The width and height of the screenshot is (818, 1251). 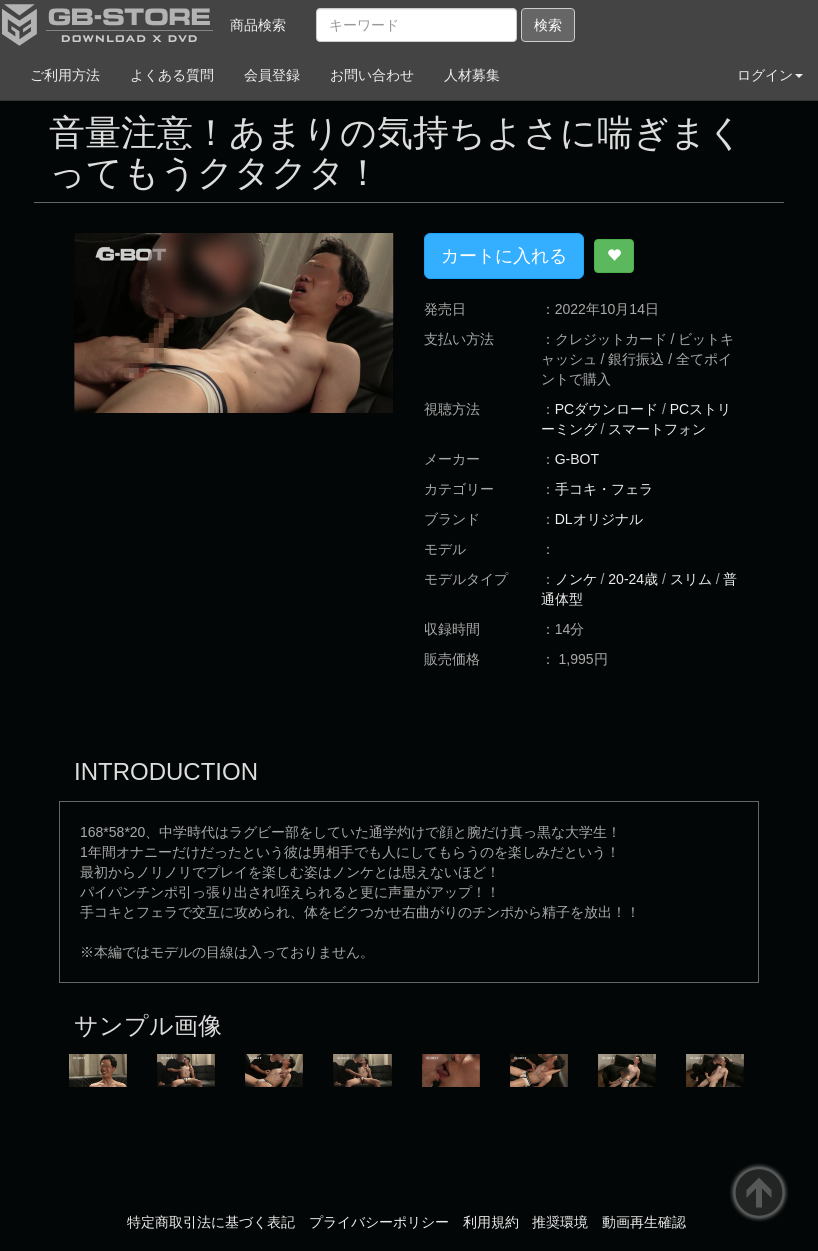 What do you see at coordinates (472, 75) in the screenshot?
I see `人材募集` at bounding box center [472, 75].